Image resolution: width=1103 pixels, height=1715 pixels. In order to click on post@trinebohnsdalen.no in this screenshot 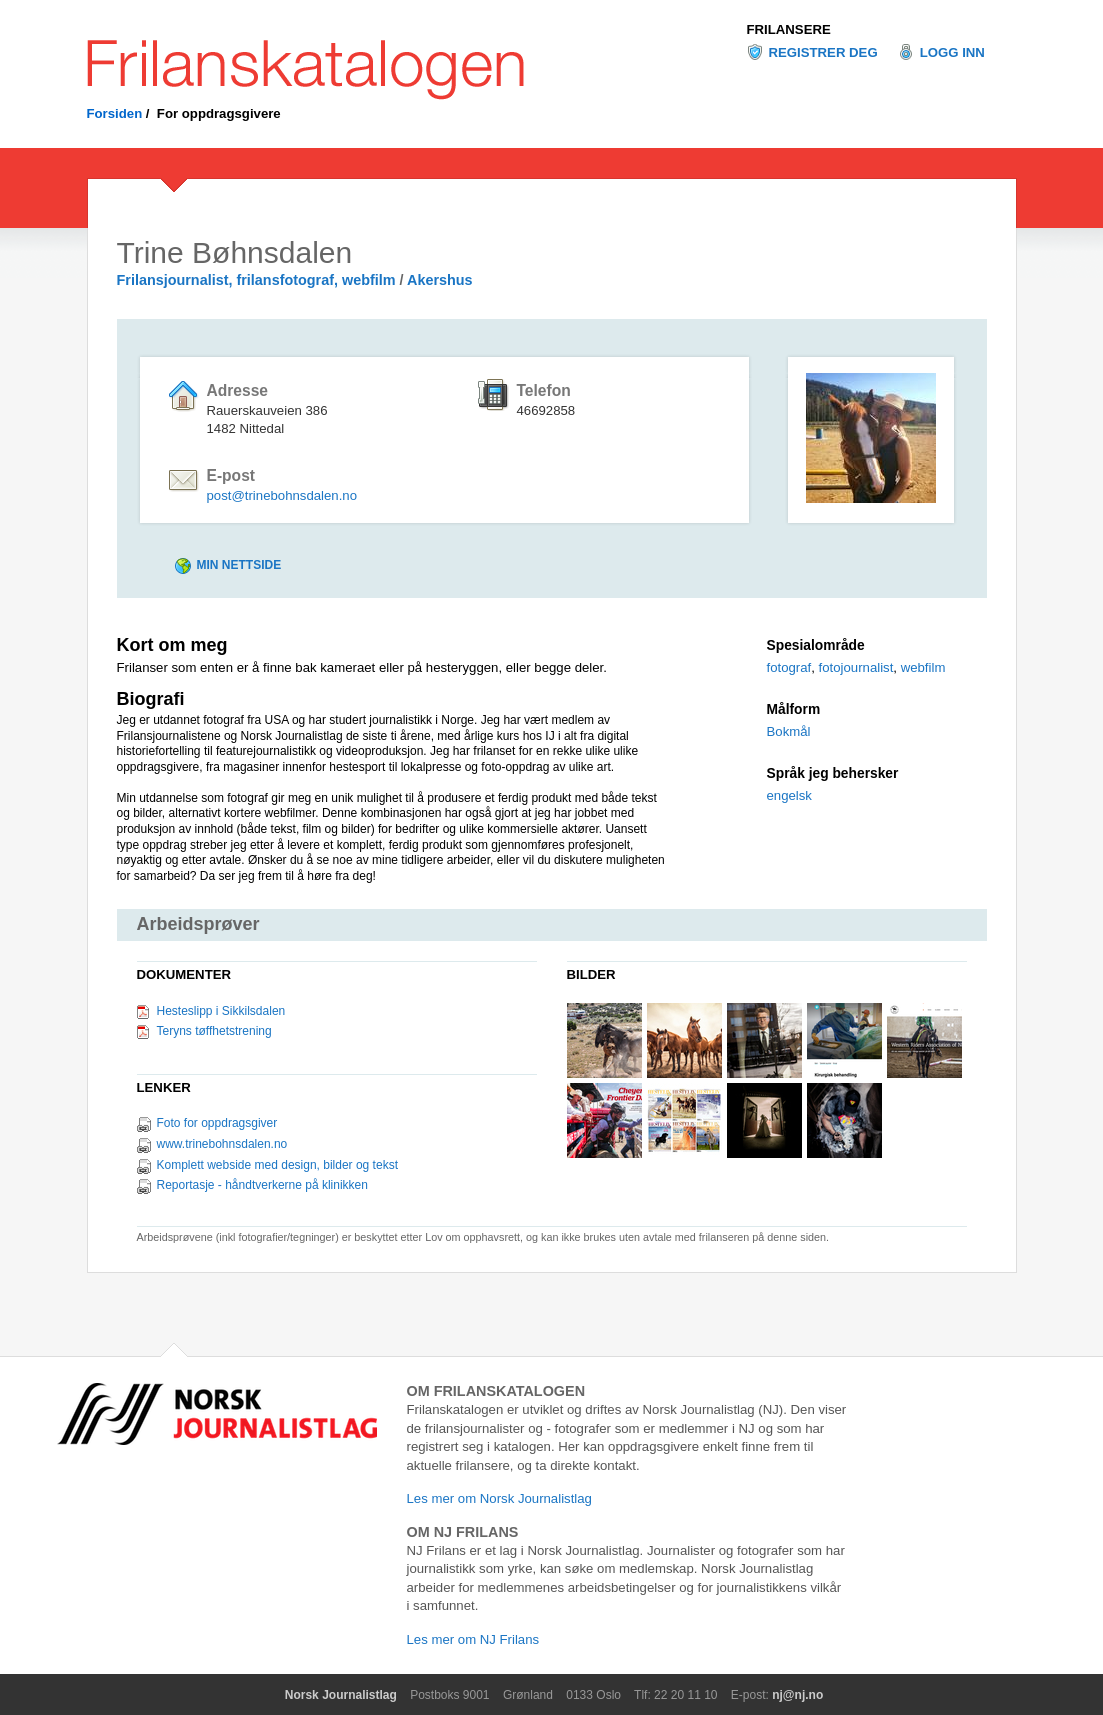, I will do `click(282, 495)`.